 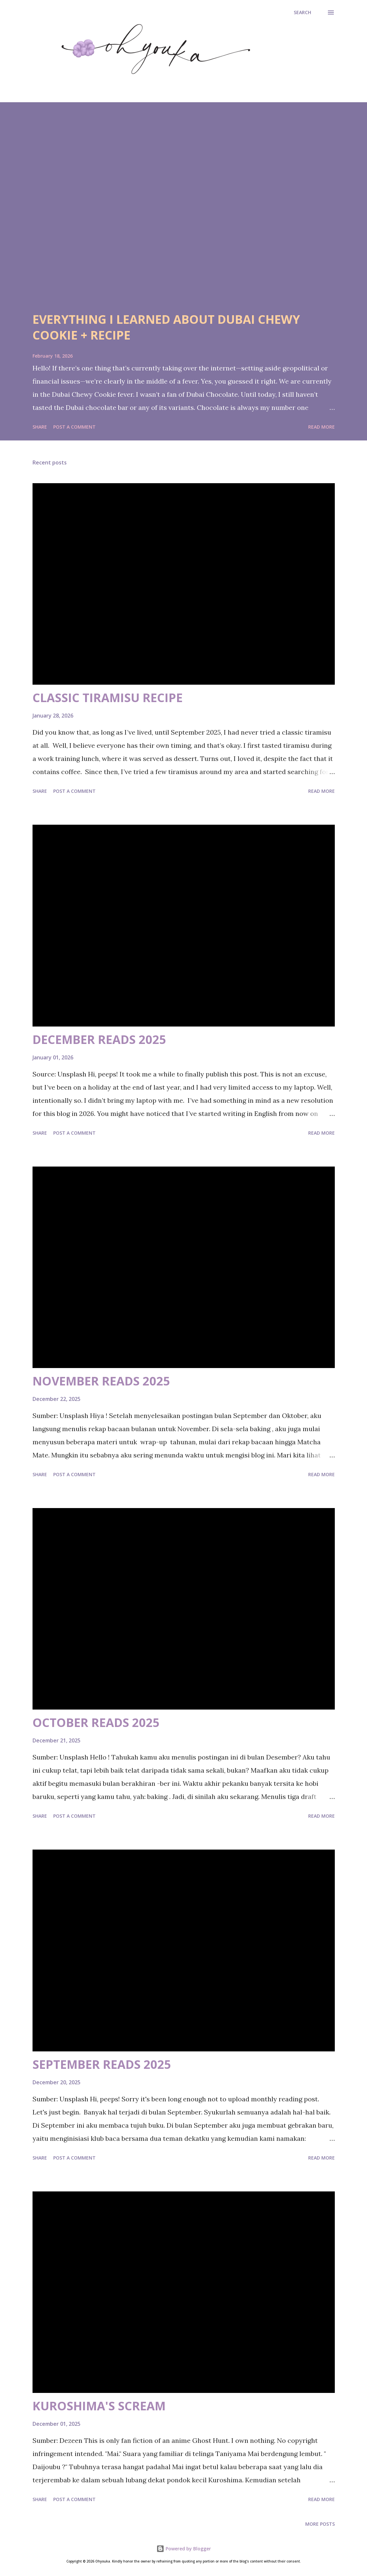 What do you see at coordinates (40, 427) in the screenshot?
I see `Share [button]` at bounding box center [40, 427].